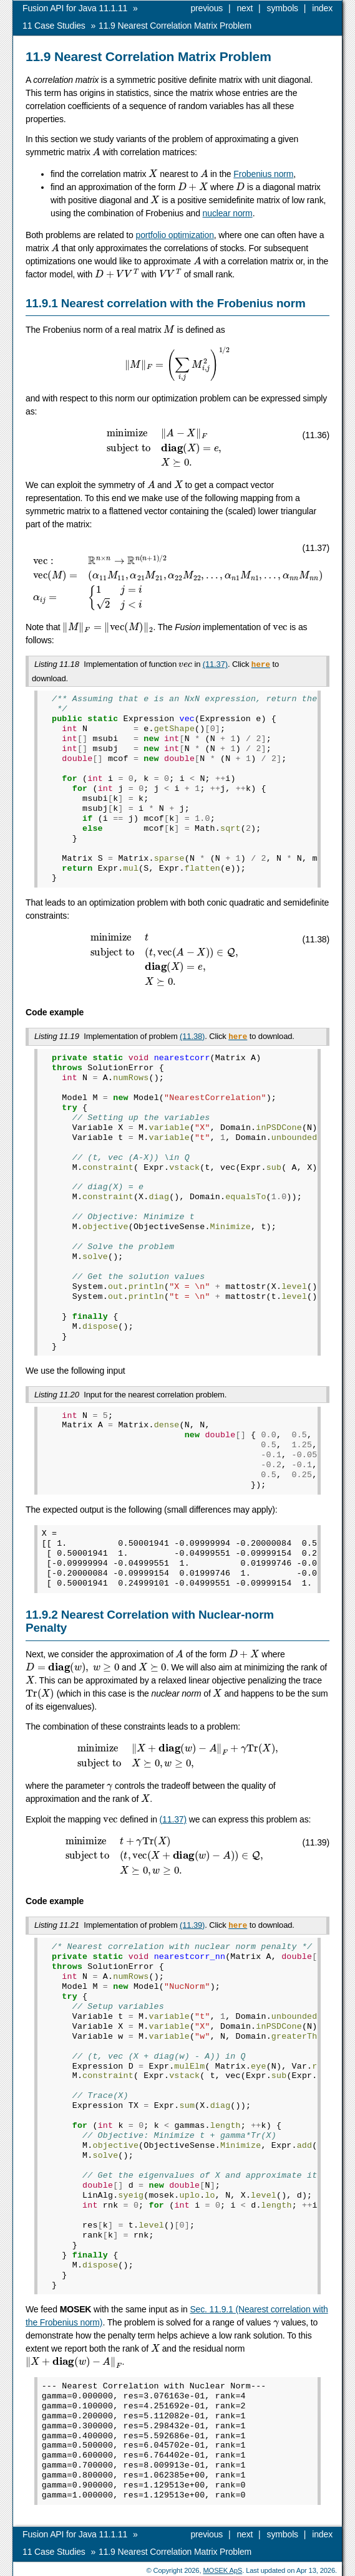 This screenshot has width=355, height=2576. I want to click on index, so click(322, 8).